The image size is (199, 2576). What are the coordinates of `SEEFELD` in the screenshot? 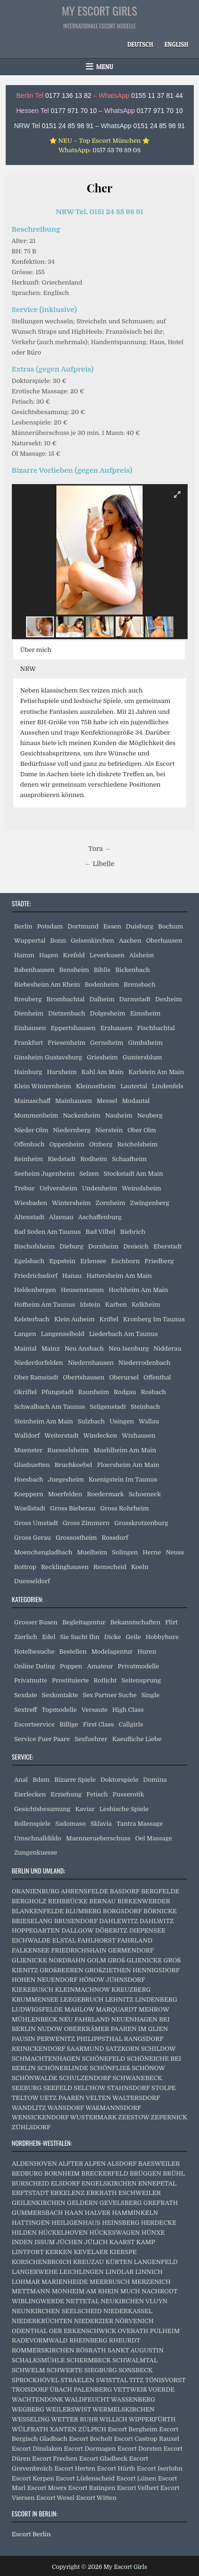 It's located at (57, 2087).